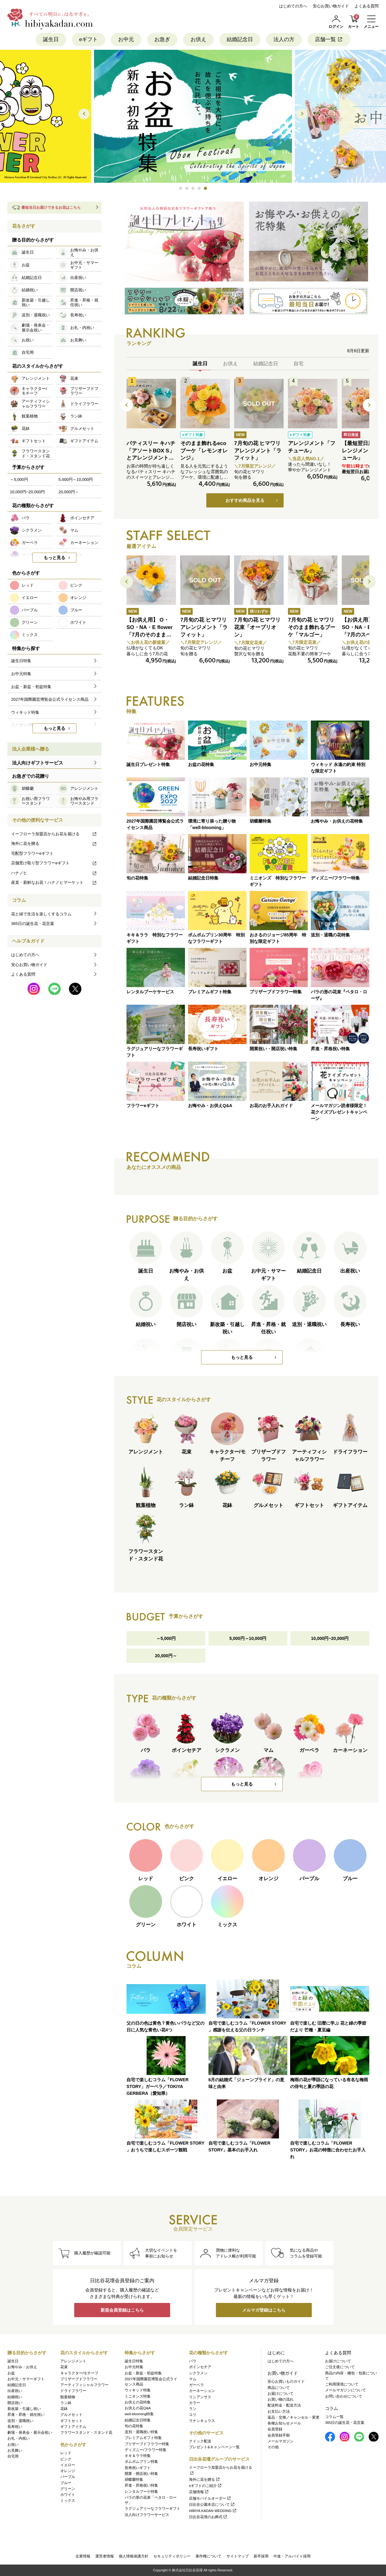 This screenshot has height=2576, width=386. Describe the element at coordinates (29, 2432) in the screenshot. I see `劇場・発表会・展示会祝い` at that location.